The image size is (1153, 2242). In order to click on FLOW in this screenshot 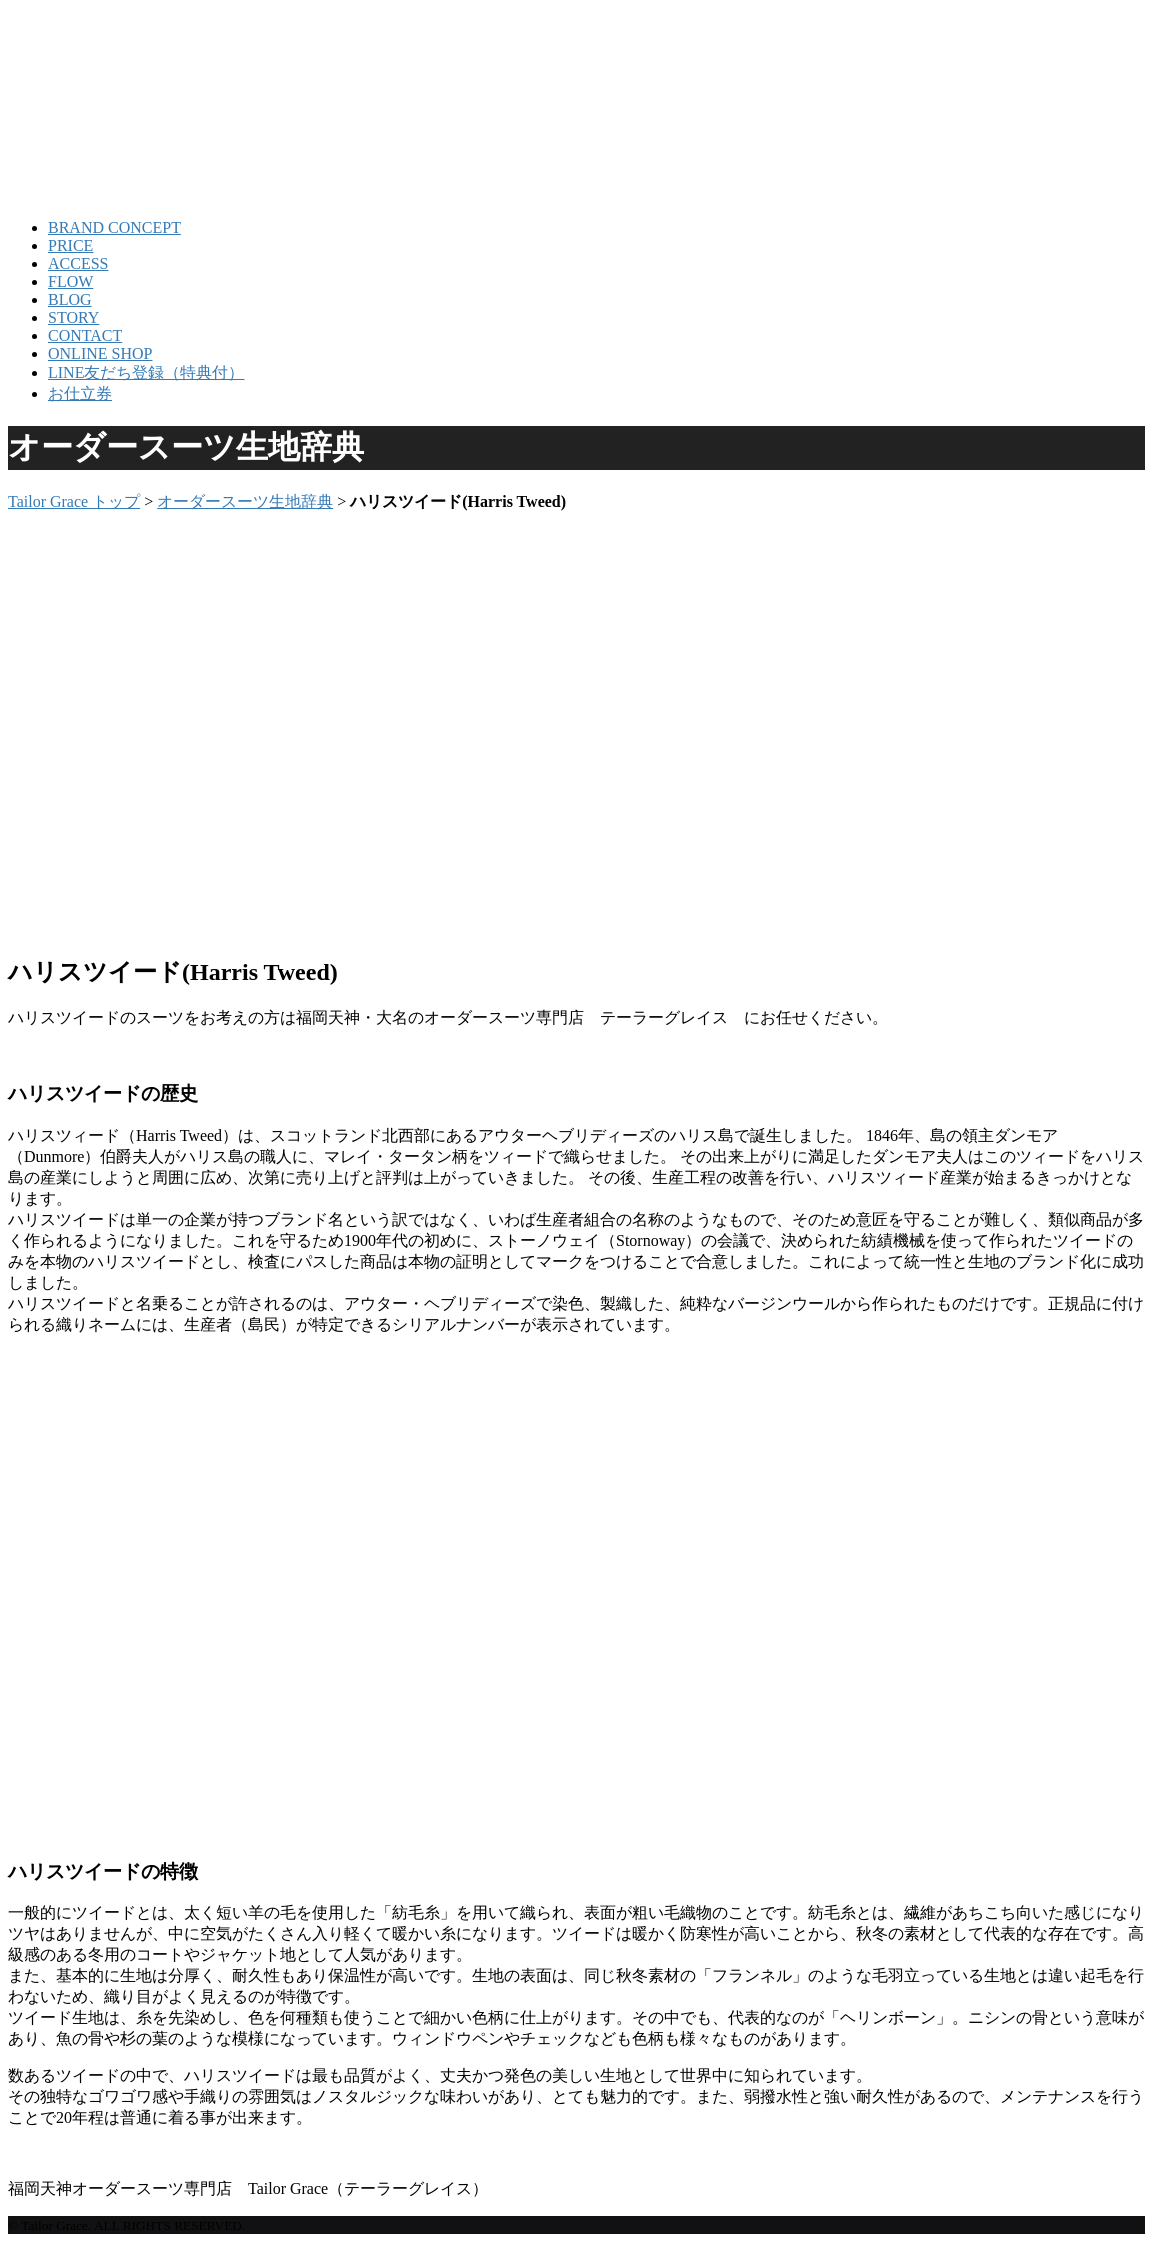, I will do `click(70, 281)`.